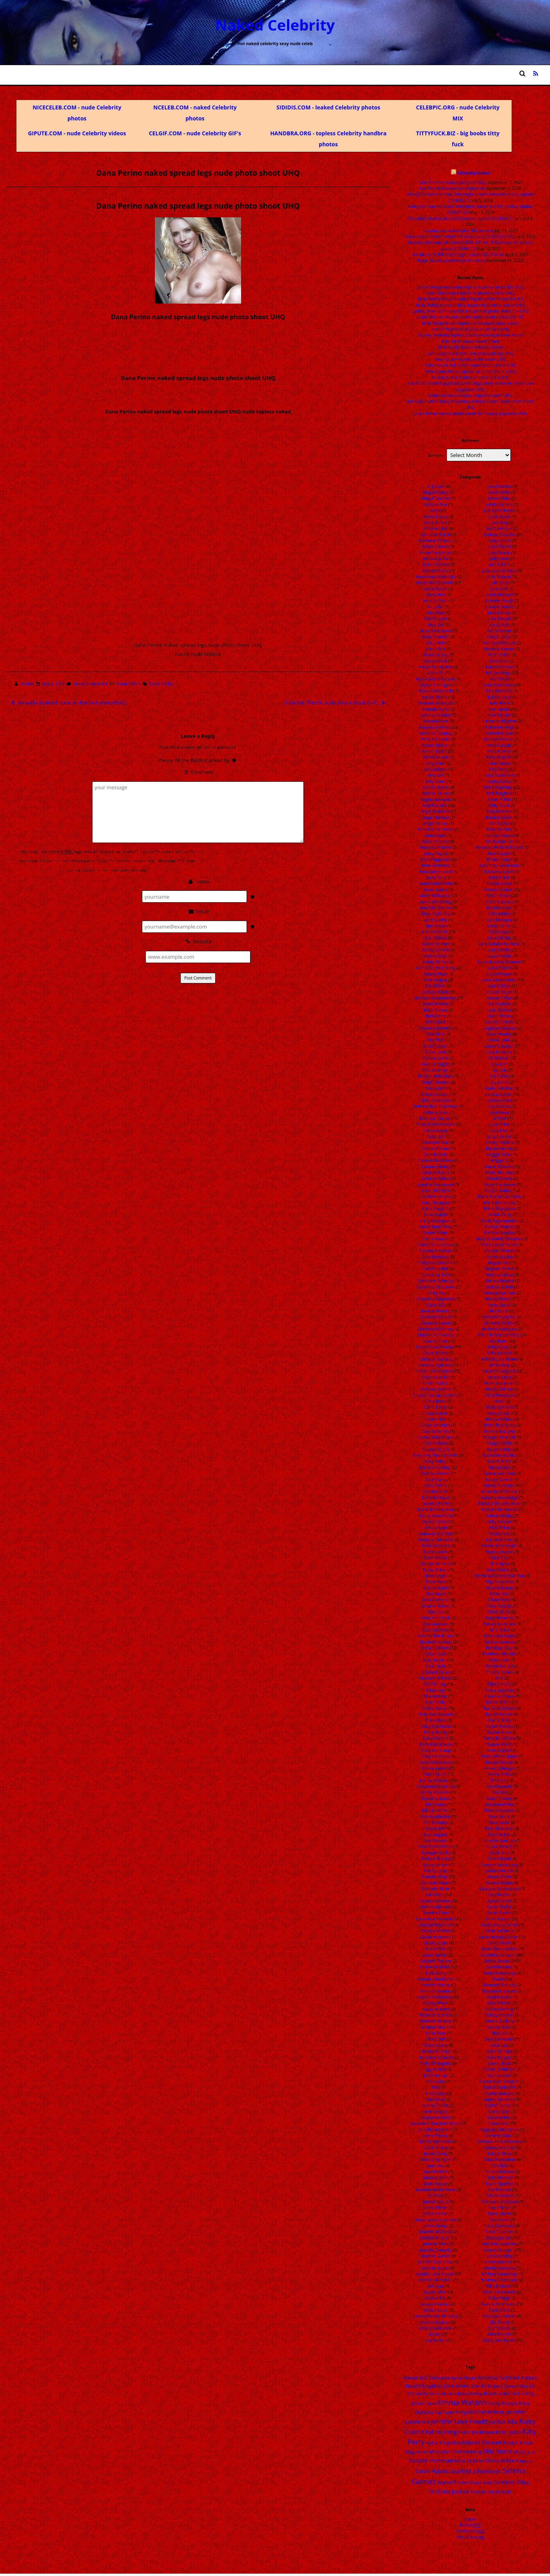 The height and width of the screenshot is (2576, 550). What do you see at coordinates (436, 847) in the screenshot?
I see `Anna Kournikova` at bounding box center [436, 847].